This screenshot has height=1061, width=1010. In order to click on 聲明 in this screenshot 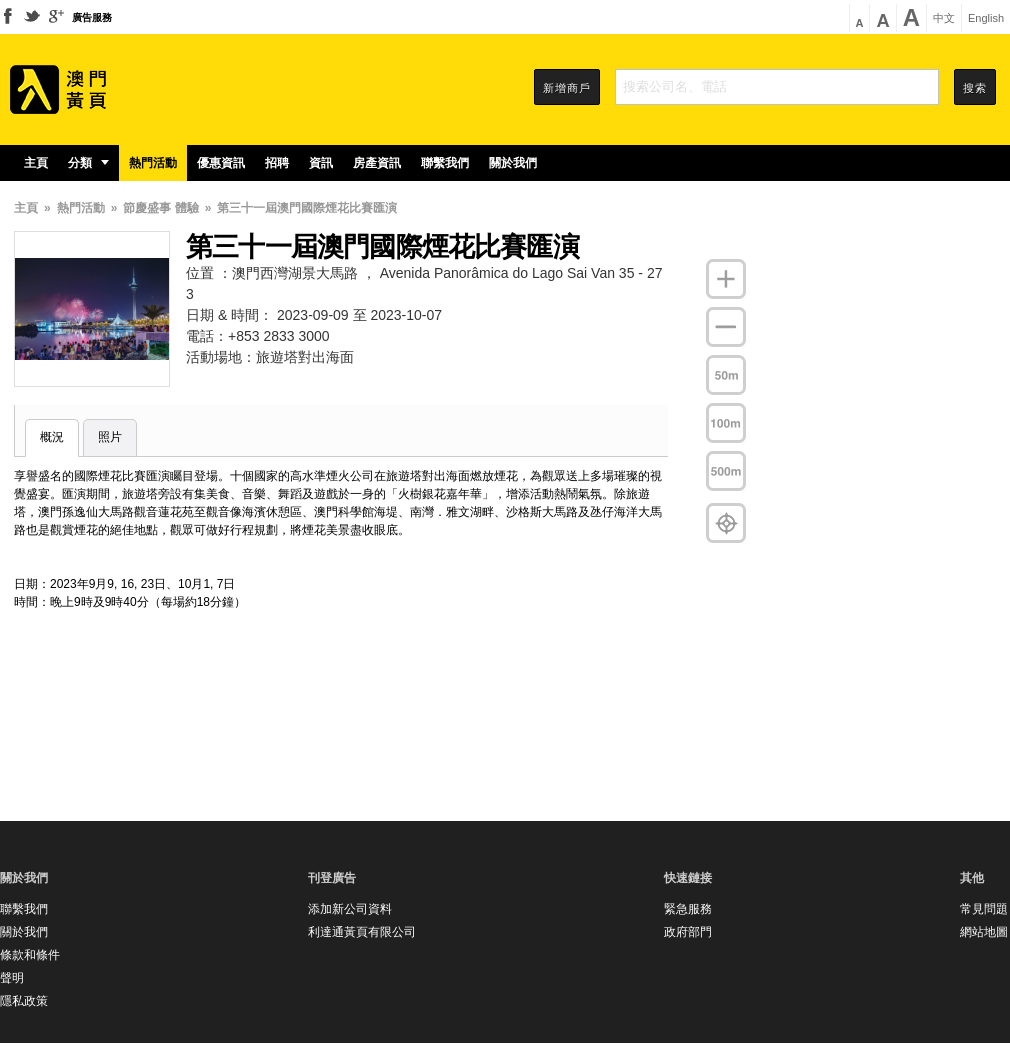, I will do `click(12, 978)`.